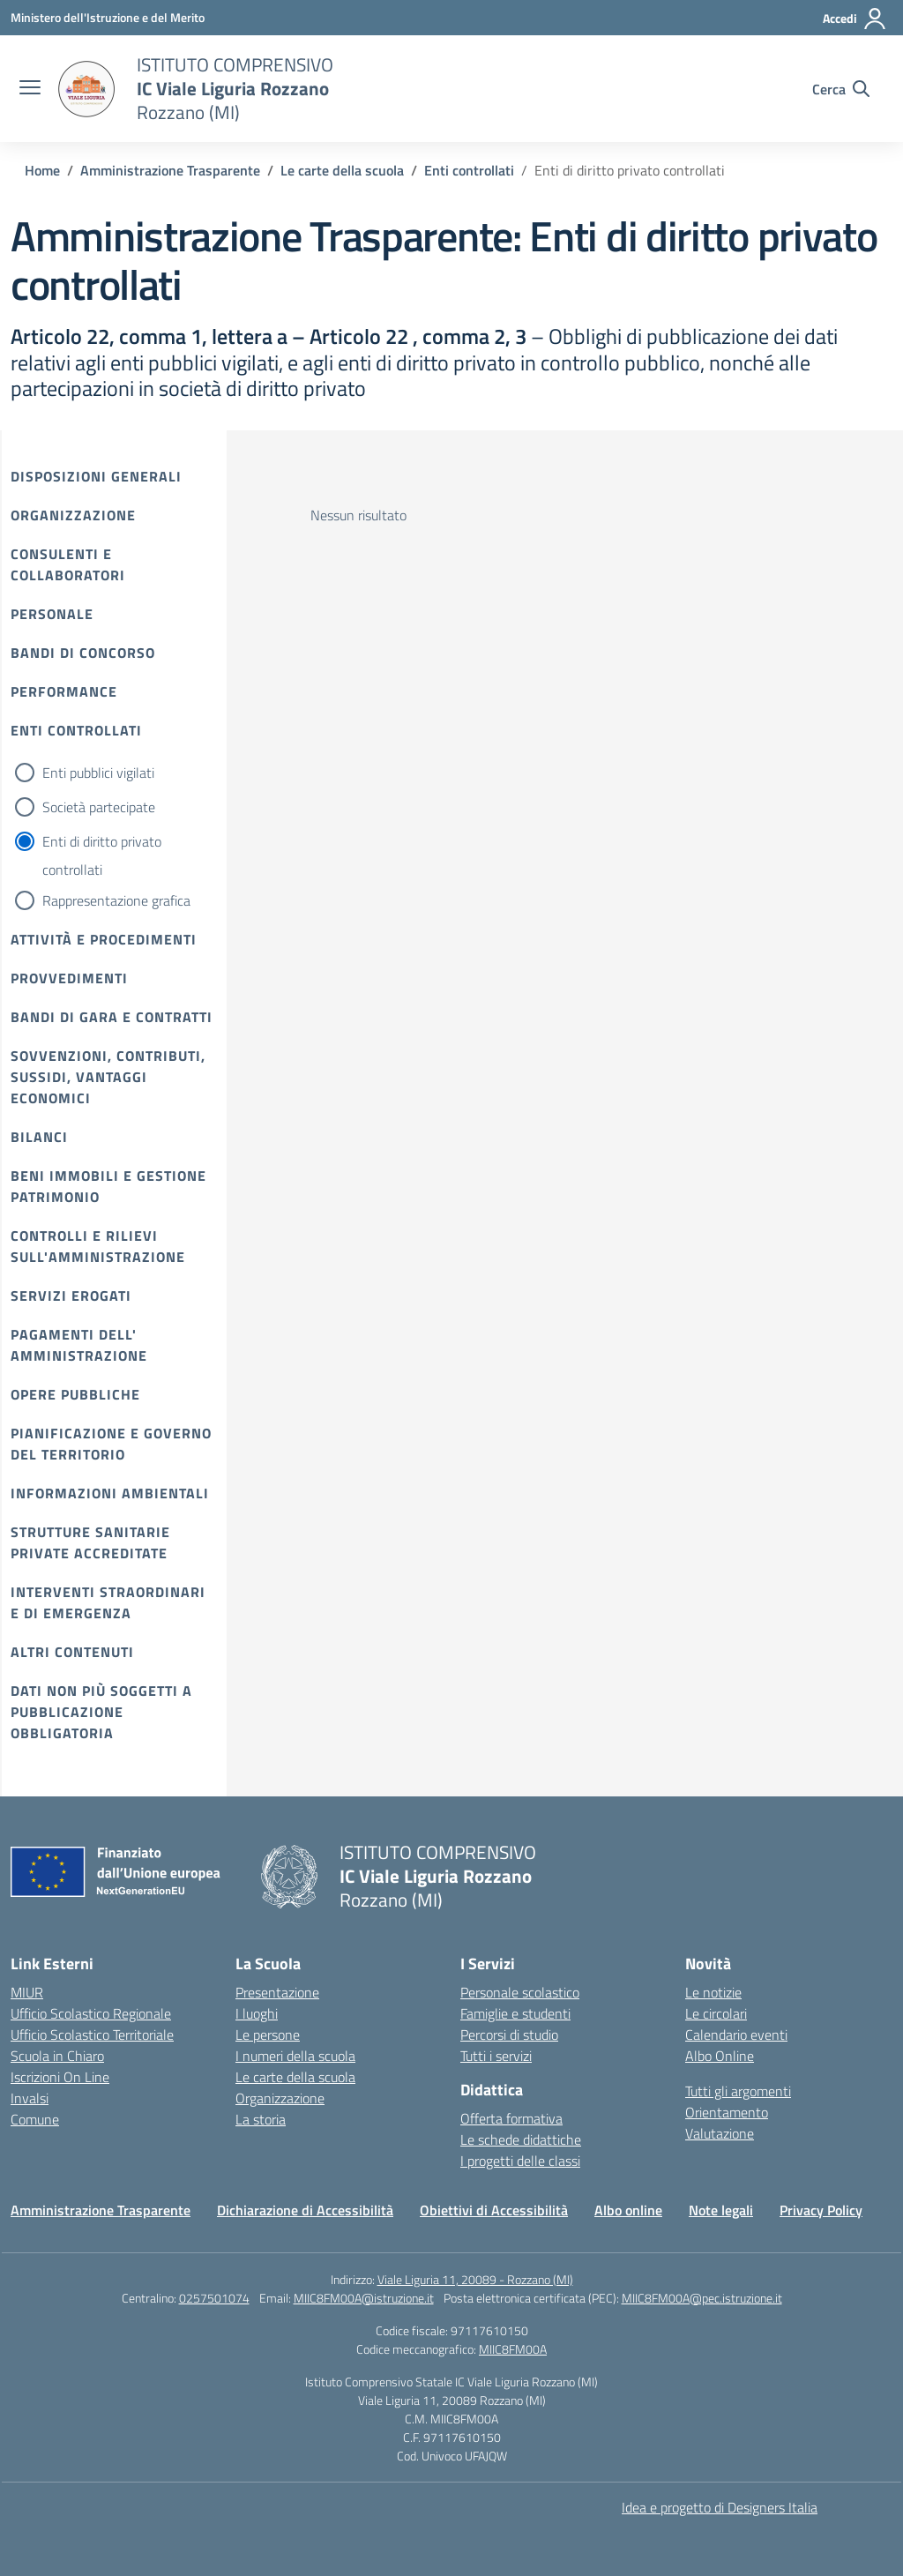 The height and width of the screenshot is (2576, 903). Describe the element at coordinates (702, 2298) in the screenshot. I see `MIIC8FM00A@pec.istruzione.it` at that location.